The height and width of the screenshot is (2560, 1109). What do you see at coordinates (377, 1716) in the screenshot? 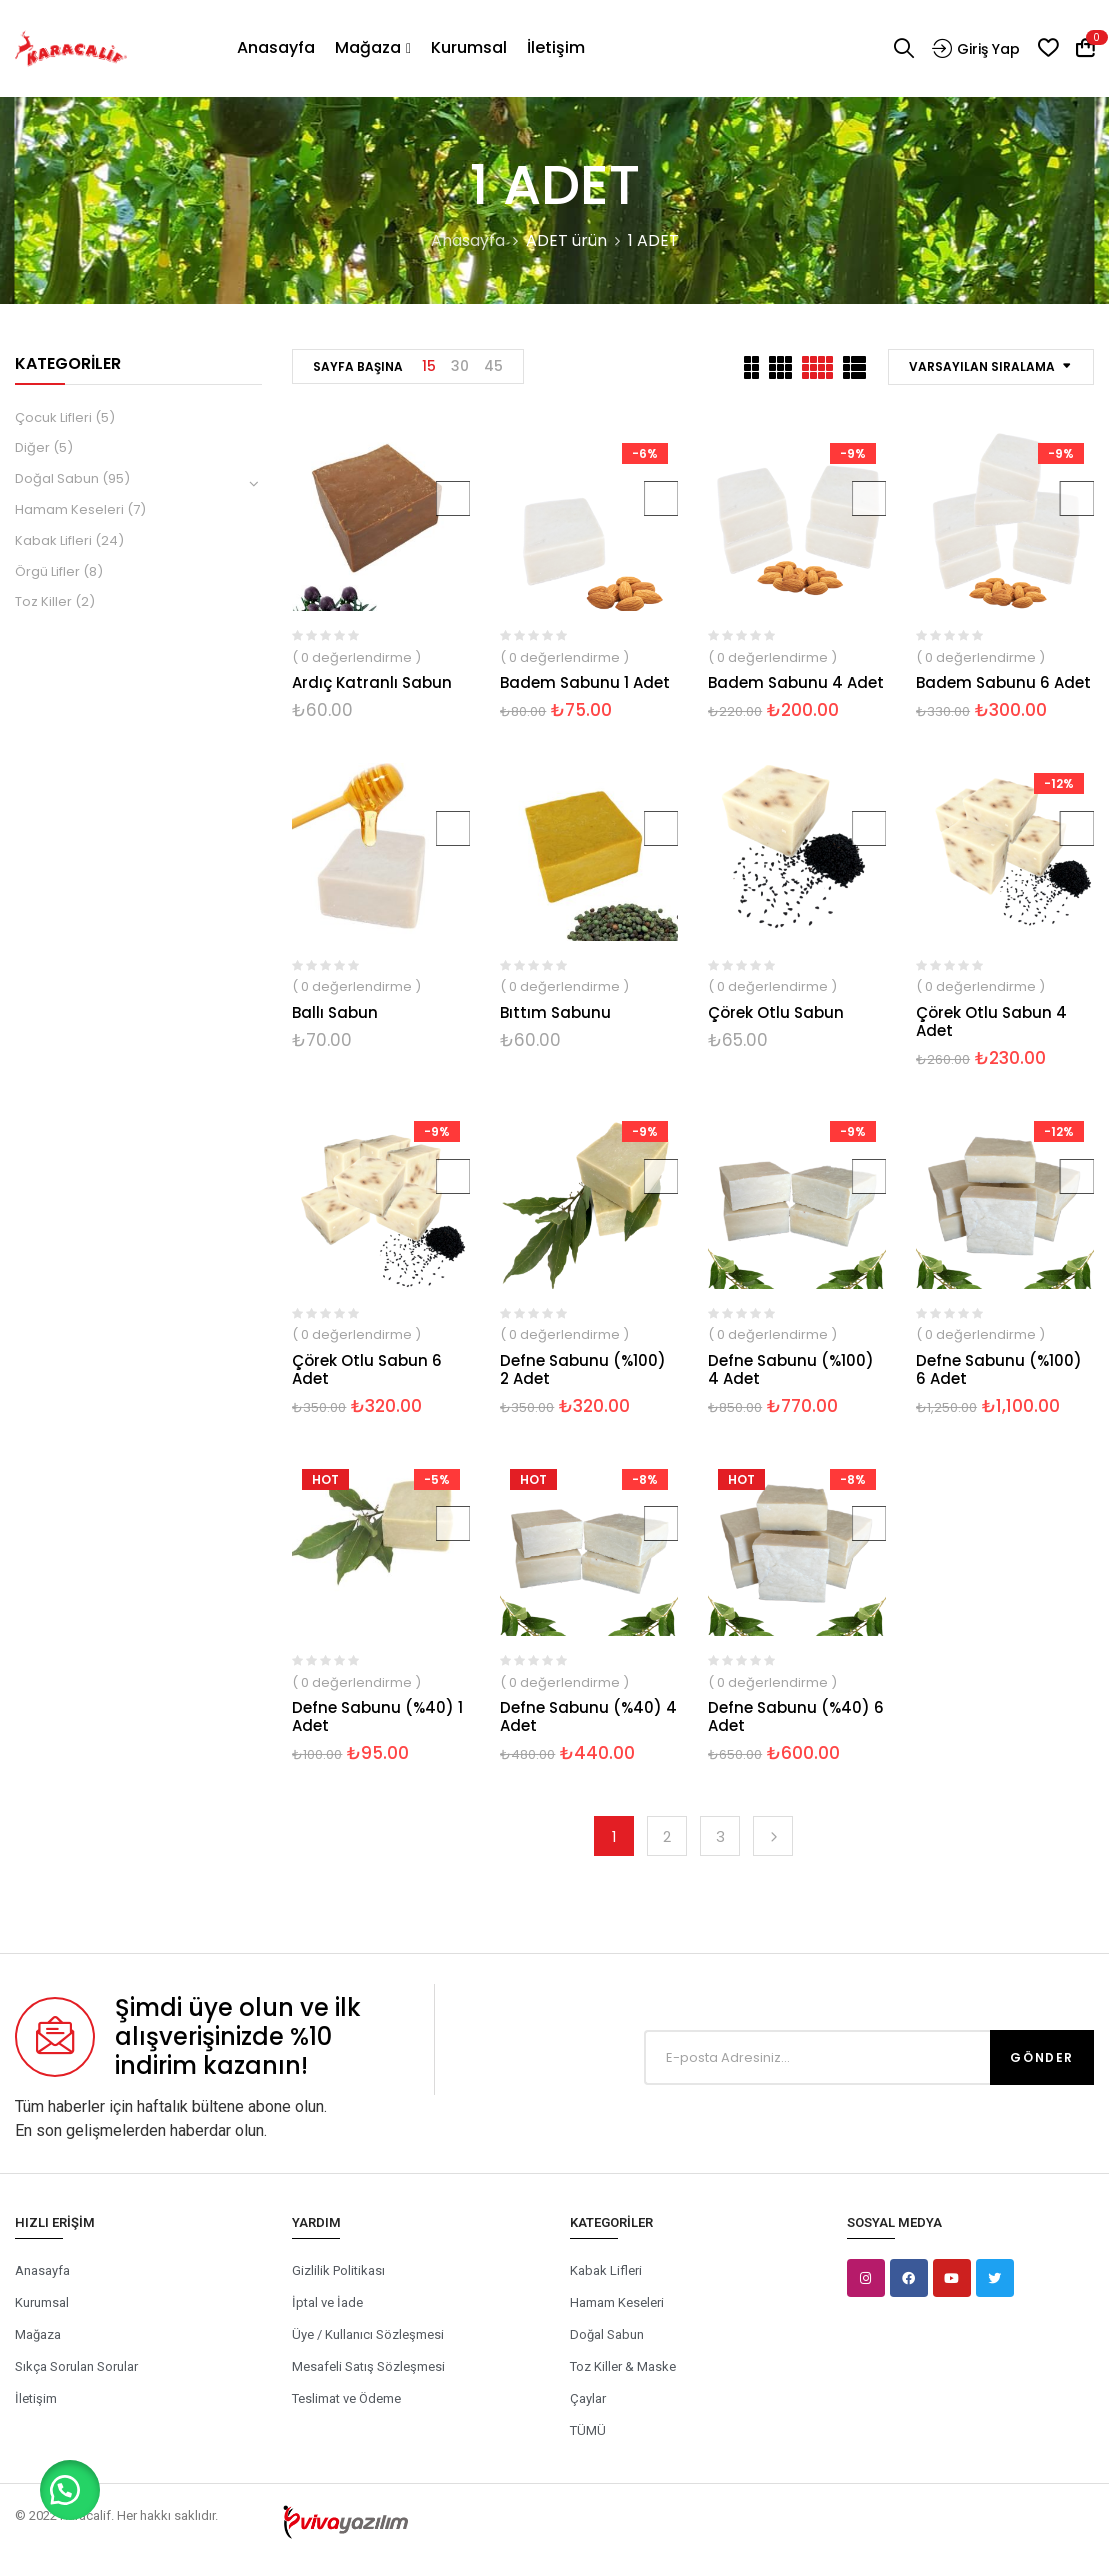
I see `Defne Sabunu (%40) 1 Adet` at bounding box center [377, 1716].